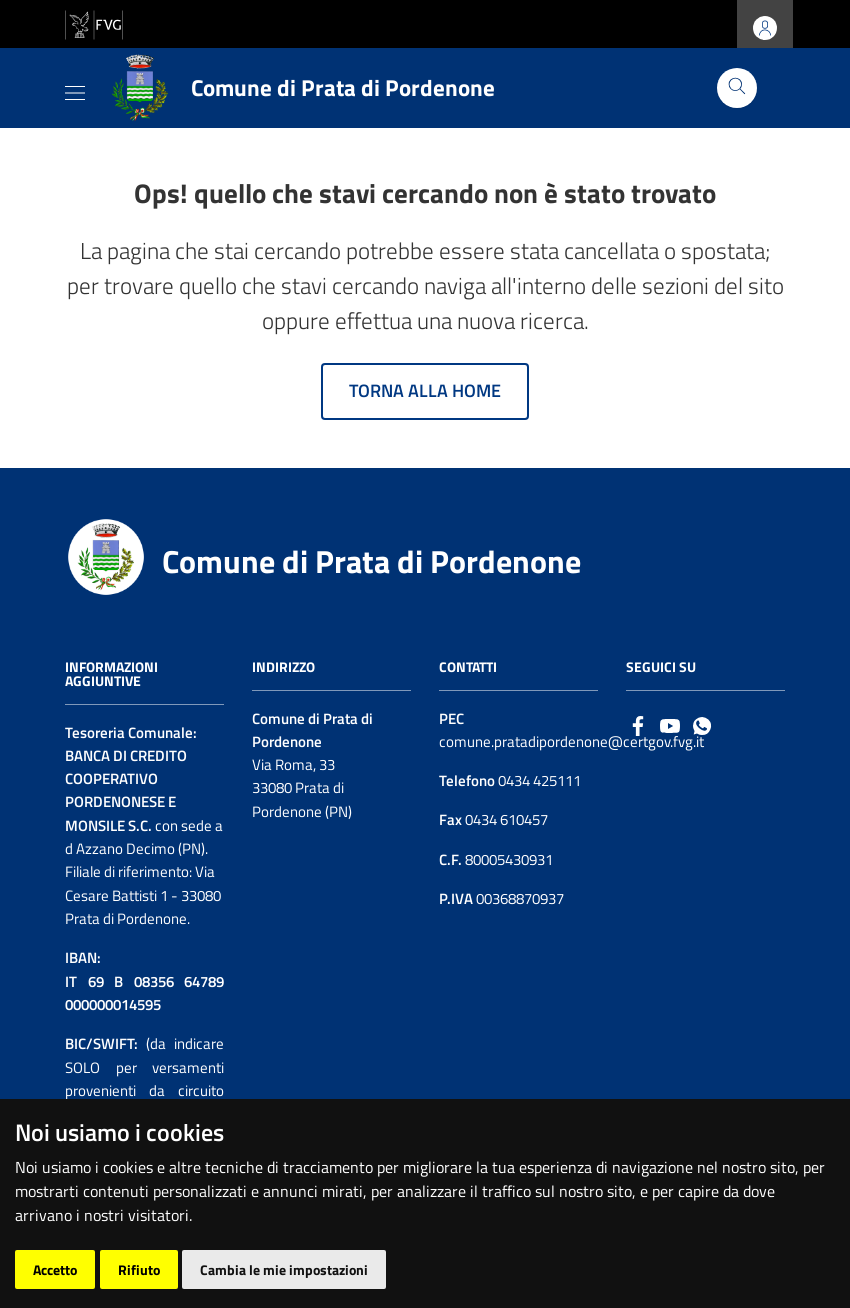  I want to click on [Toggle navigation], so click(75, 89).